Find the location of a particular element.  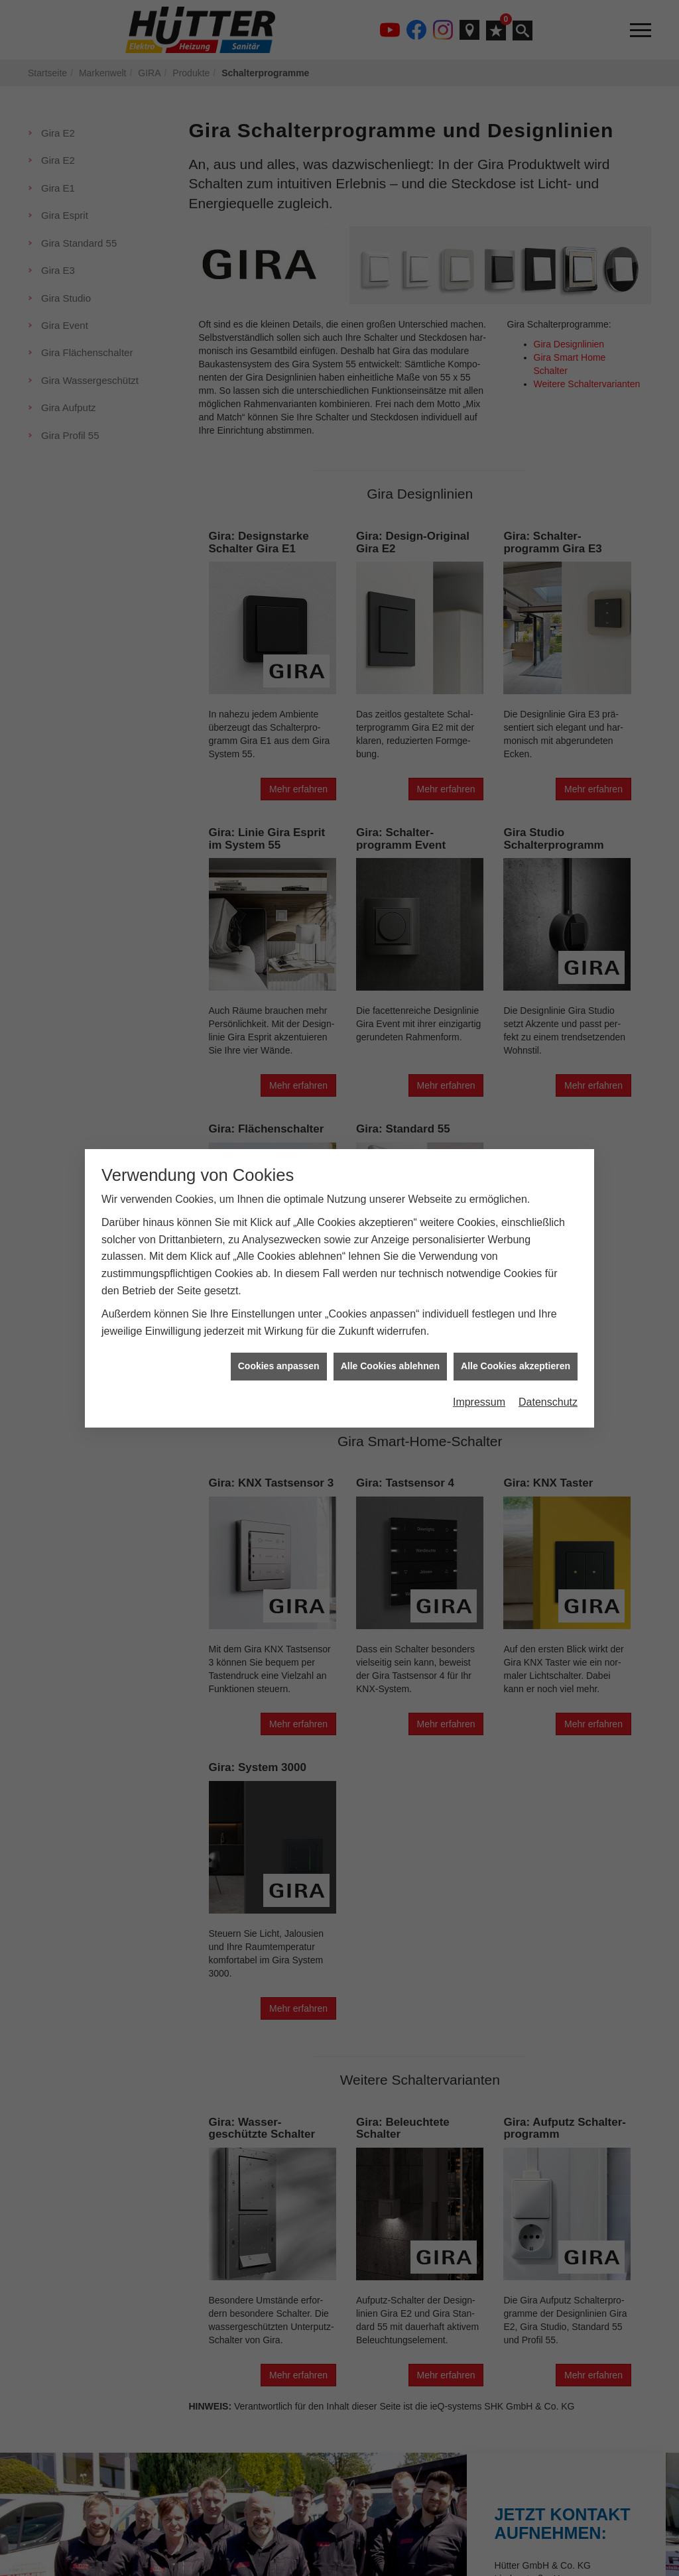

Cookies anpassen is located at coordinates (279, 1366).